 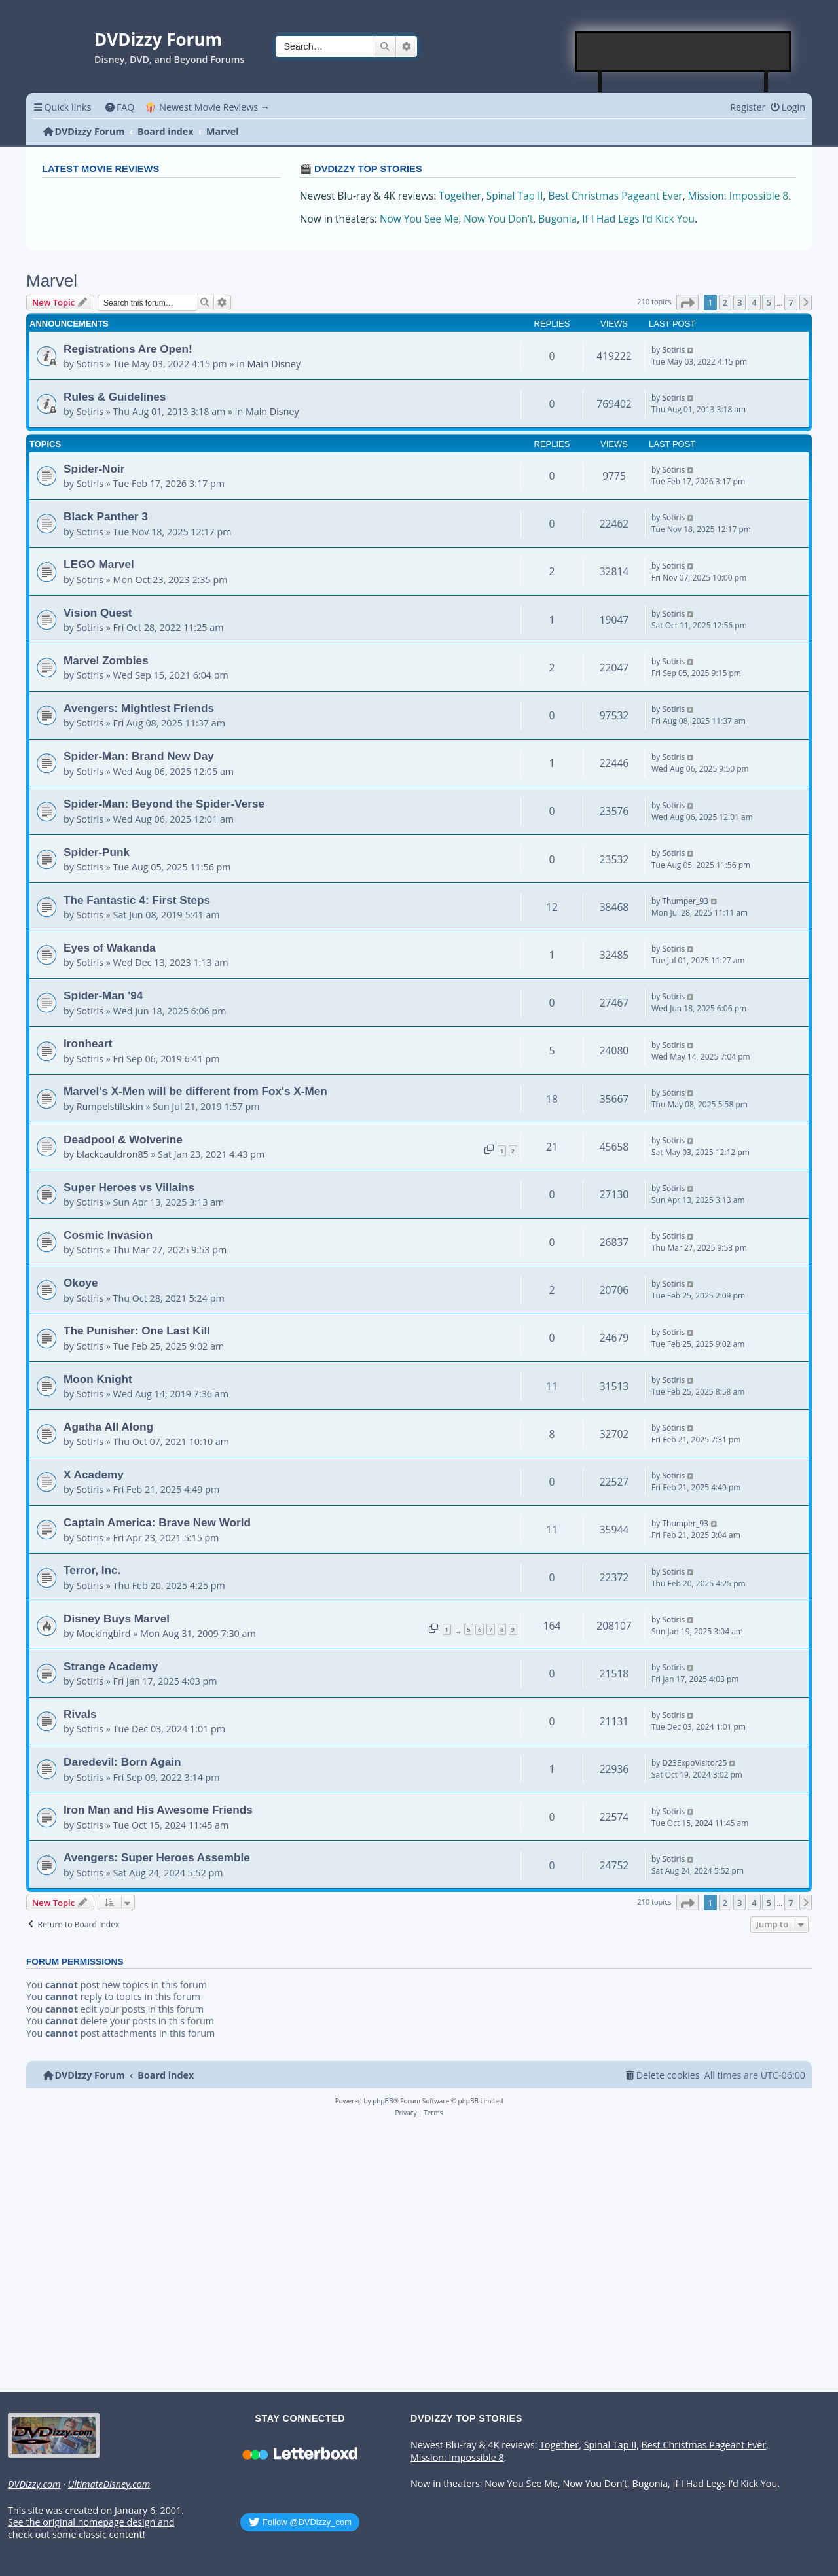 I want to click on Best Christmas Pageant Ever, so click(x=616, y=196).